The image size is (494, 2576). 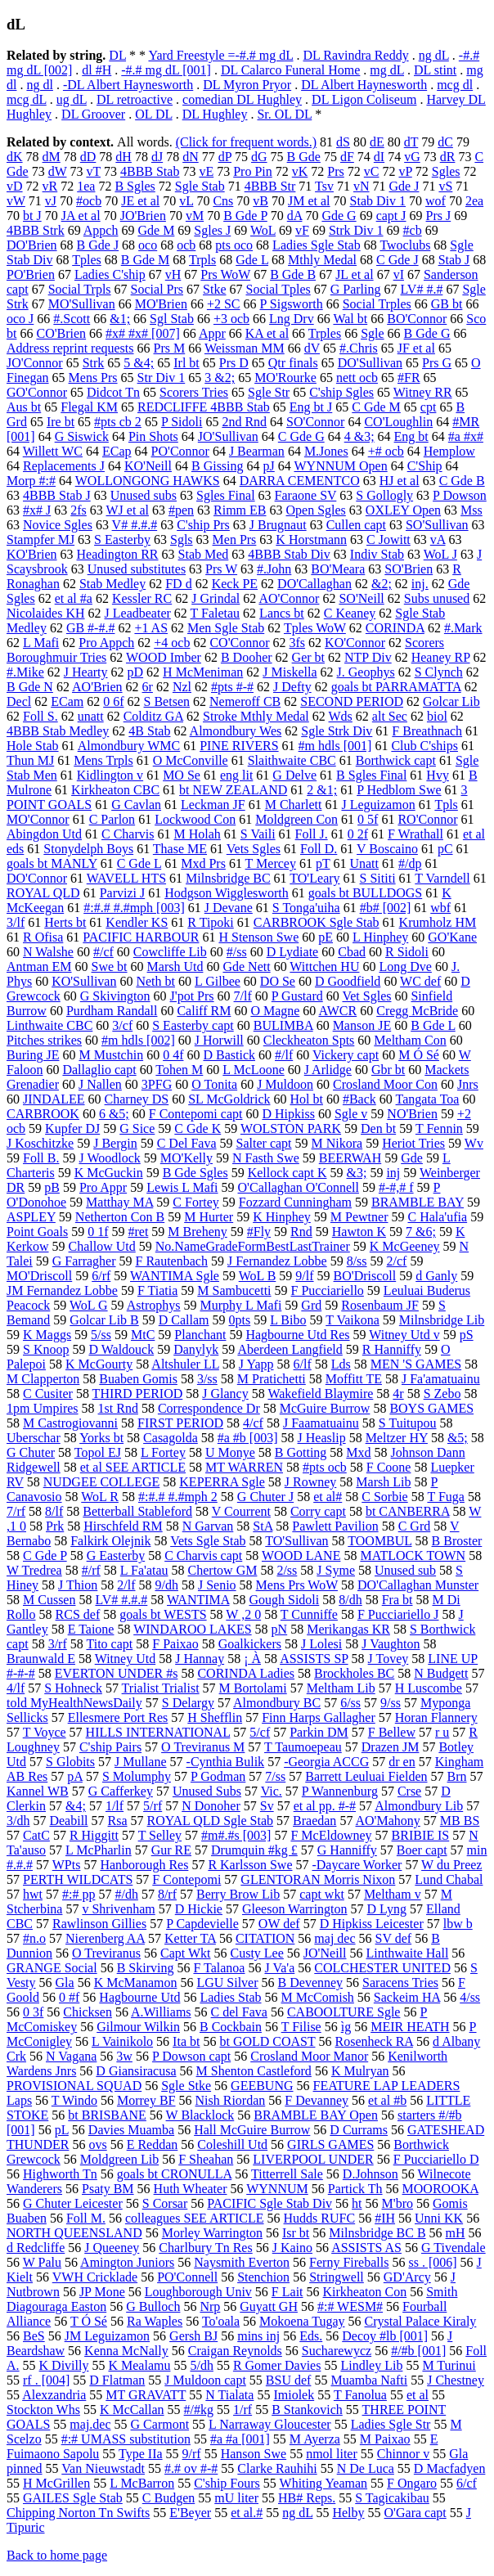 I want to click on J Leguizamon, so click(x=378, y=804).